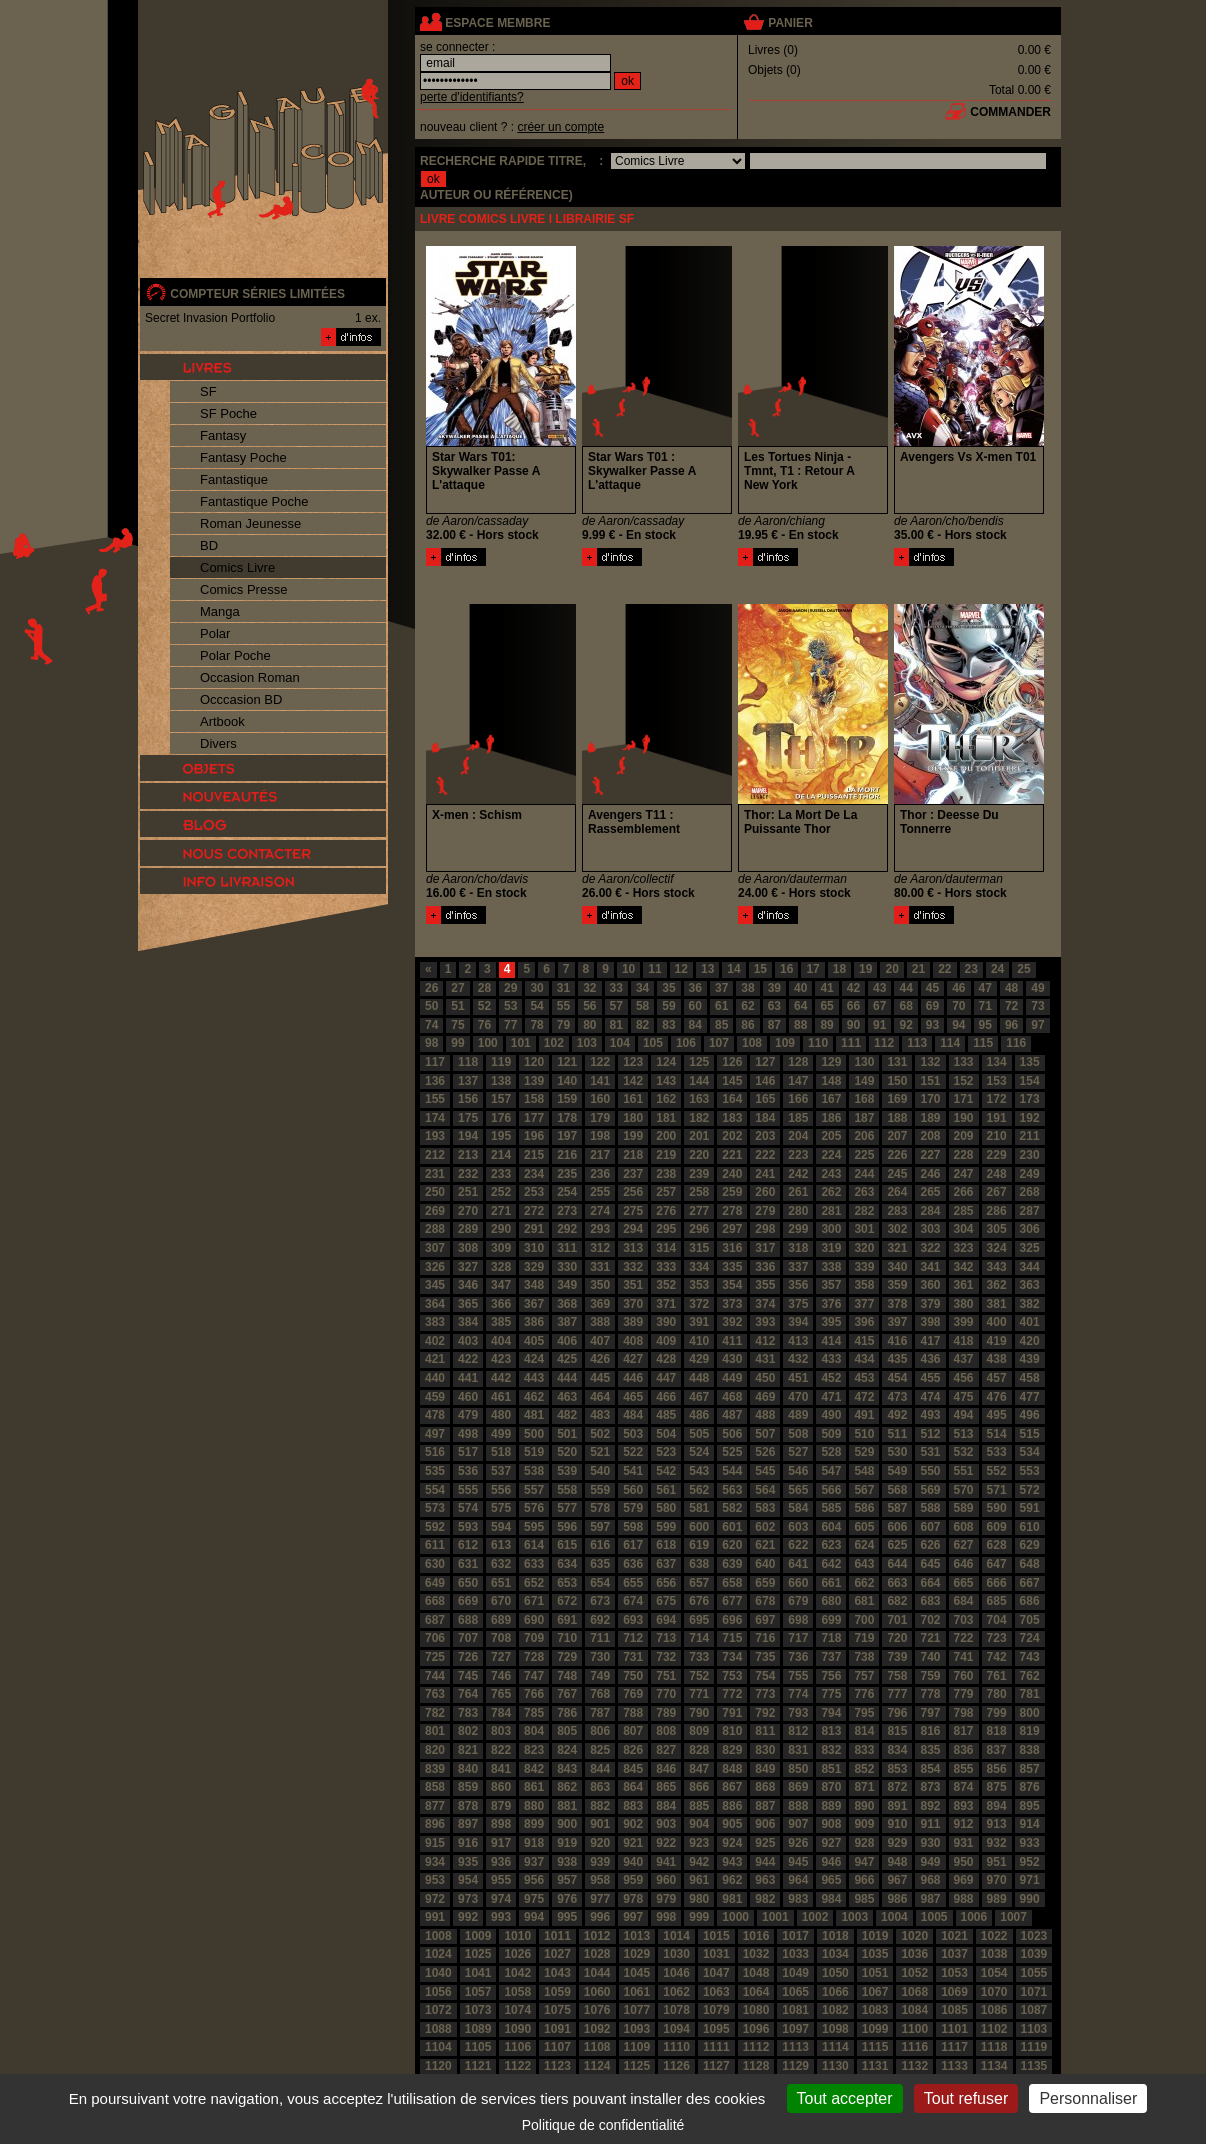  What do you see at coordinates (557, 2010) in the screenshot?
I see `1075` at bounding box center [557, 2010].